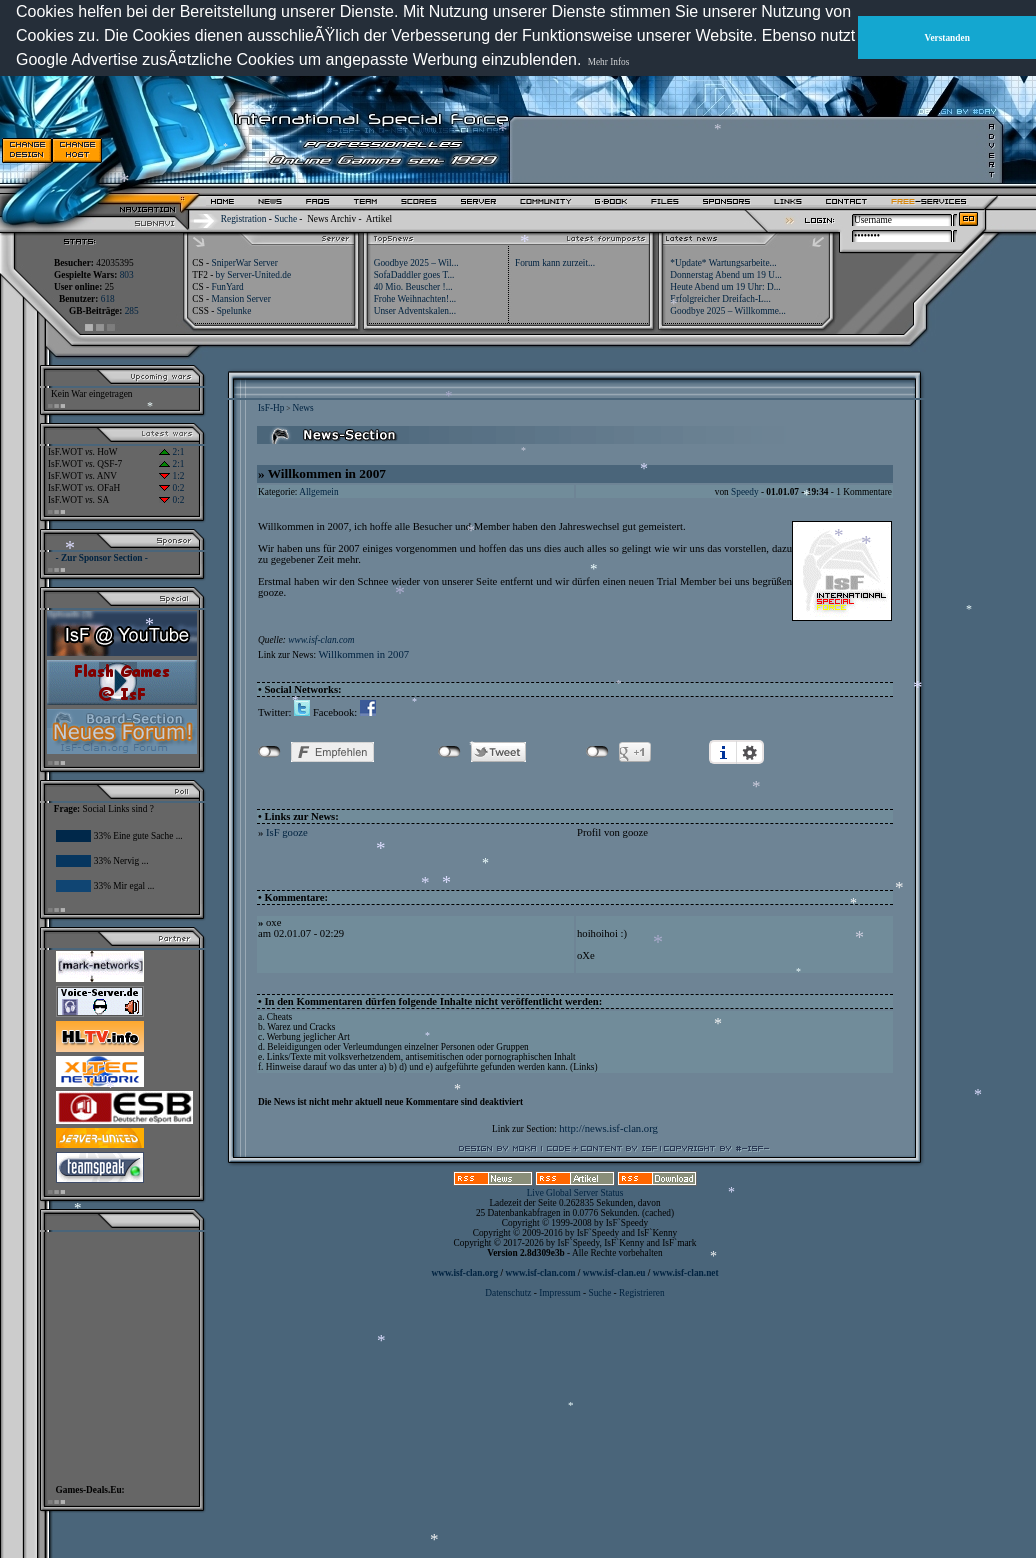 The image size is (1036, 1561). I want to click on Willkommen in 2007, so click(363, 654).